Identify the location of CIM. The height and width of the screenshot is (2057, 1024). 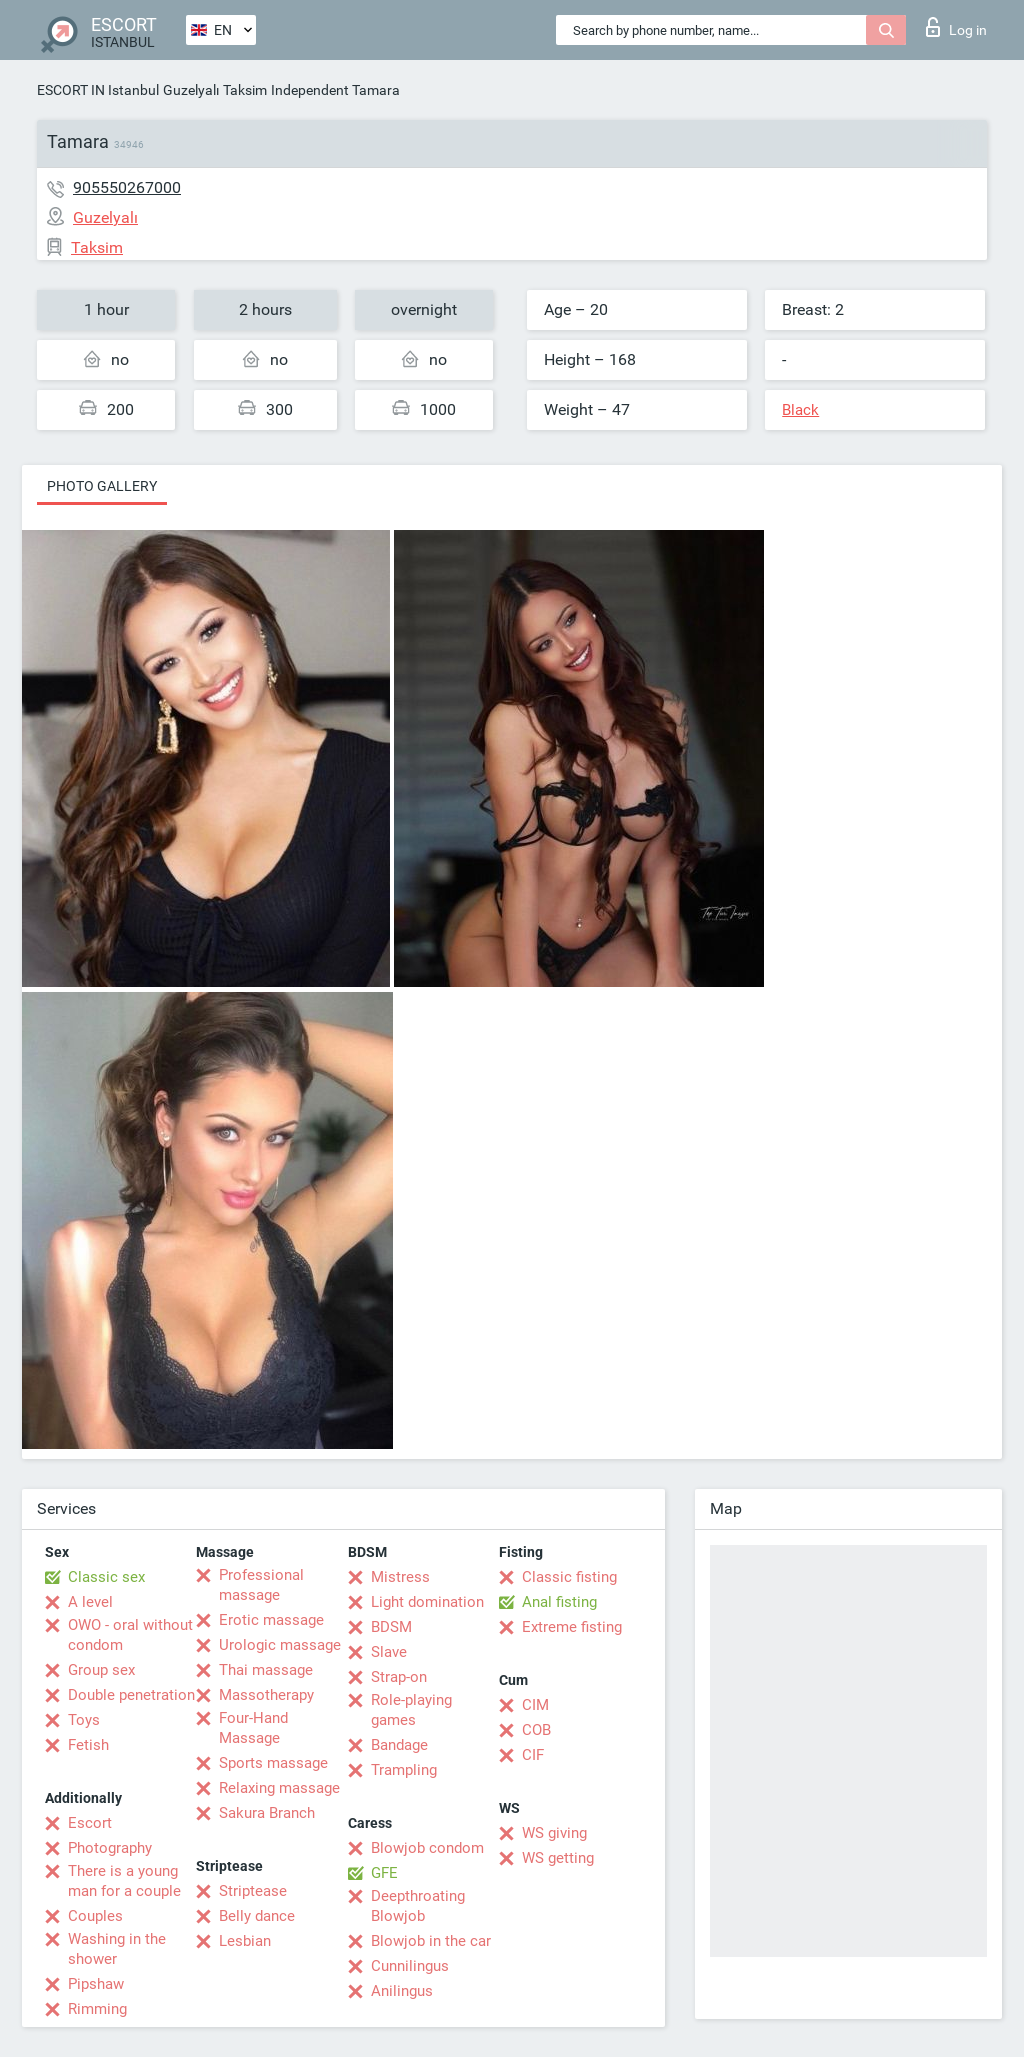
(535, 1705).